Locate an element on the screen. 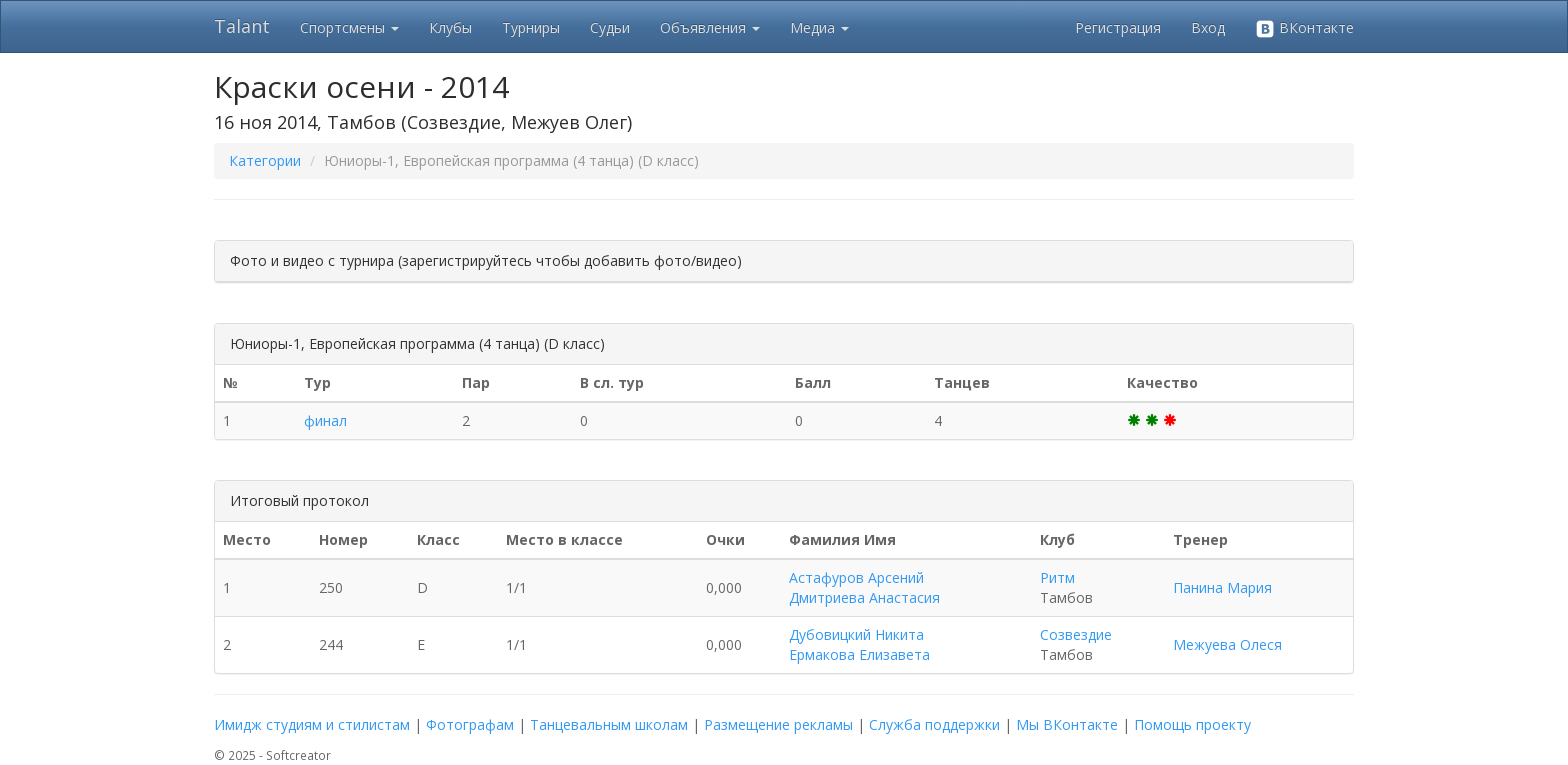  финал is located at coordinates (325, 420).